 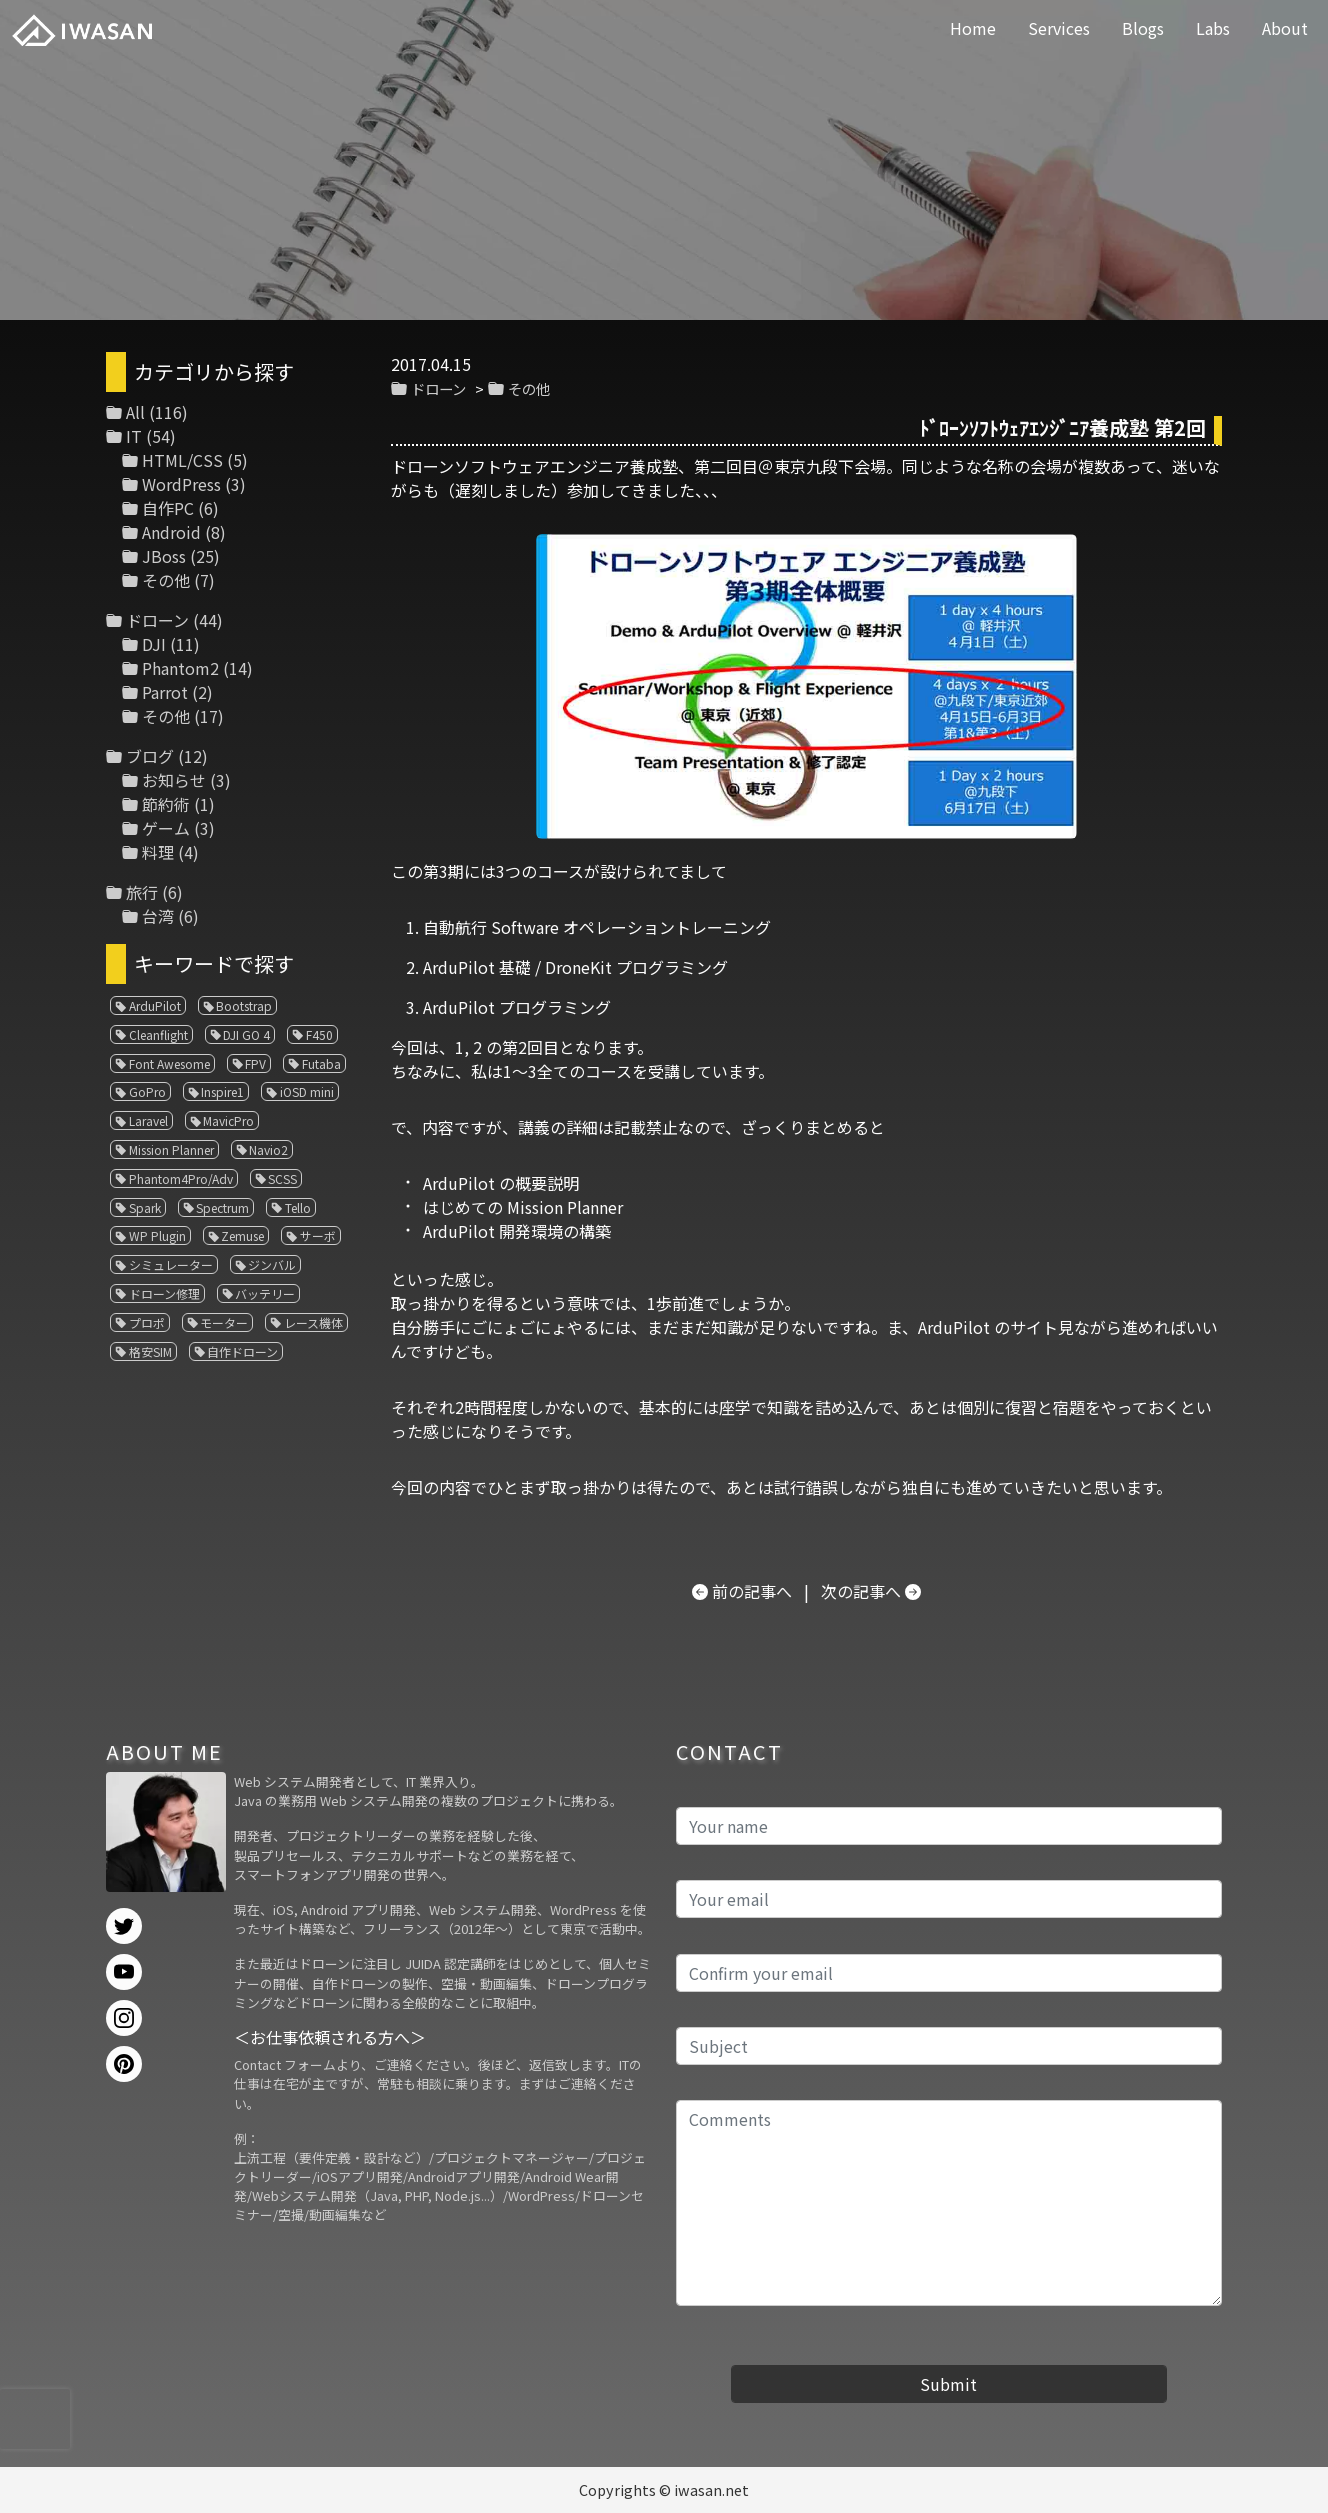 What do you see at coordinates (148, 1120) in the screenshot?
I see `Laravel [Laravel (1個の項目)]` at bounding box center [148, 1120].